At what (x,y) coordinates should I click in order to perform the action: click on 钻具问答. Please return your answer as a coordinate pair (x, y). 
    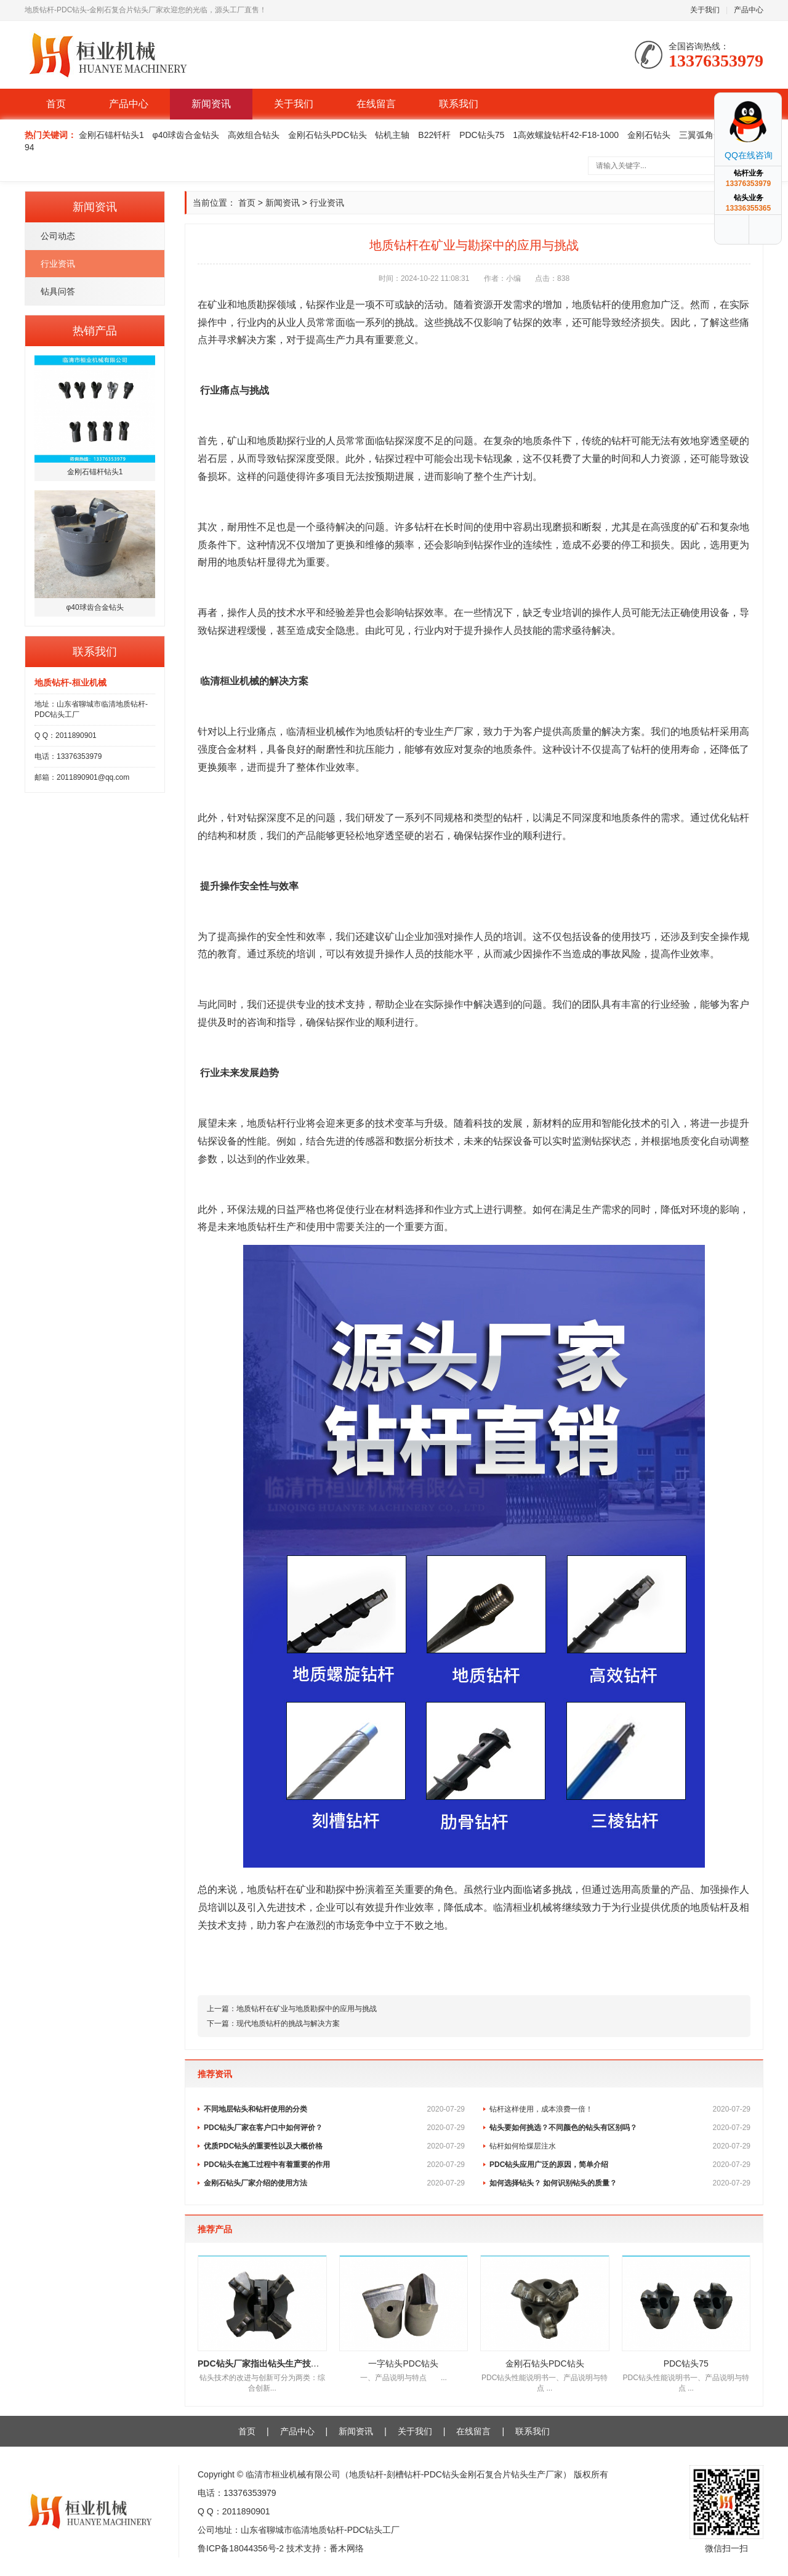
    Looking at the image, I should click on (58, 291).